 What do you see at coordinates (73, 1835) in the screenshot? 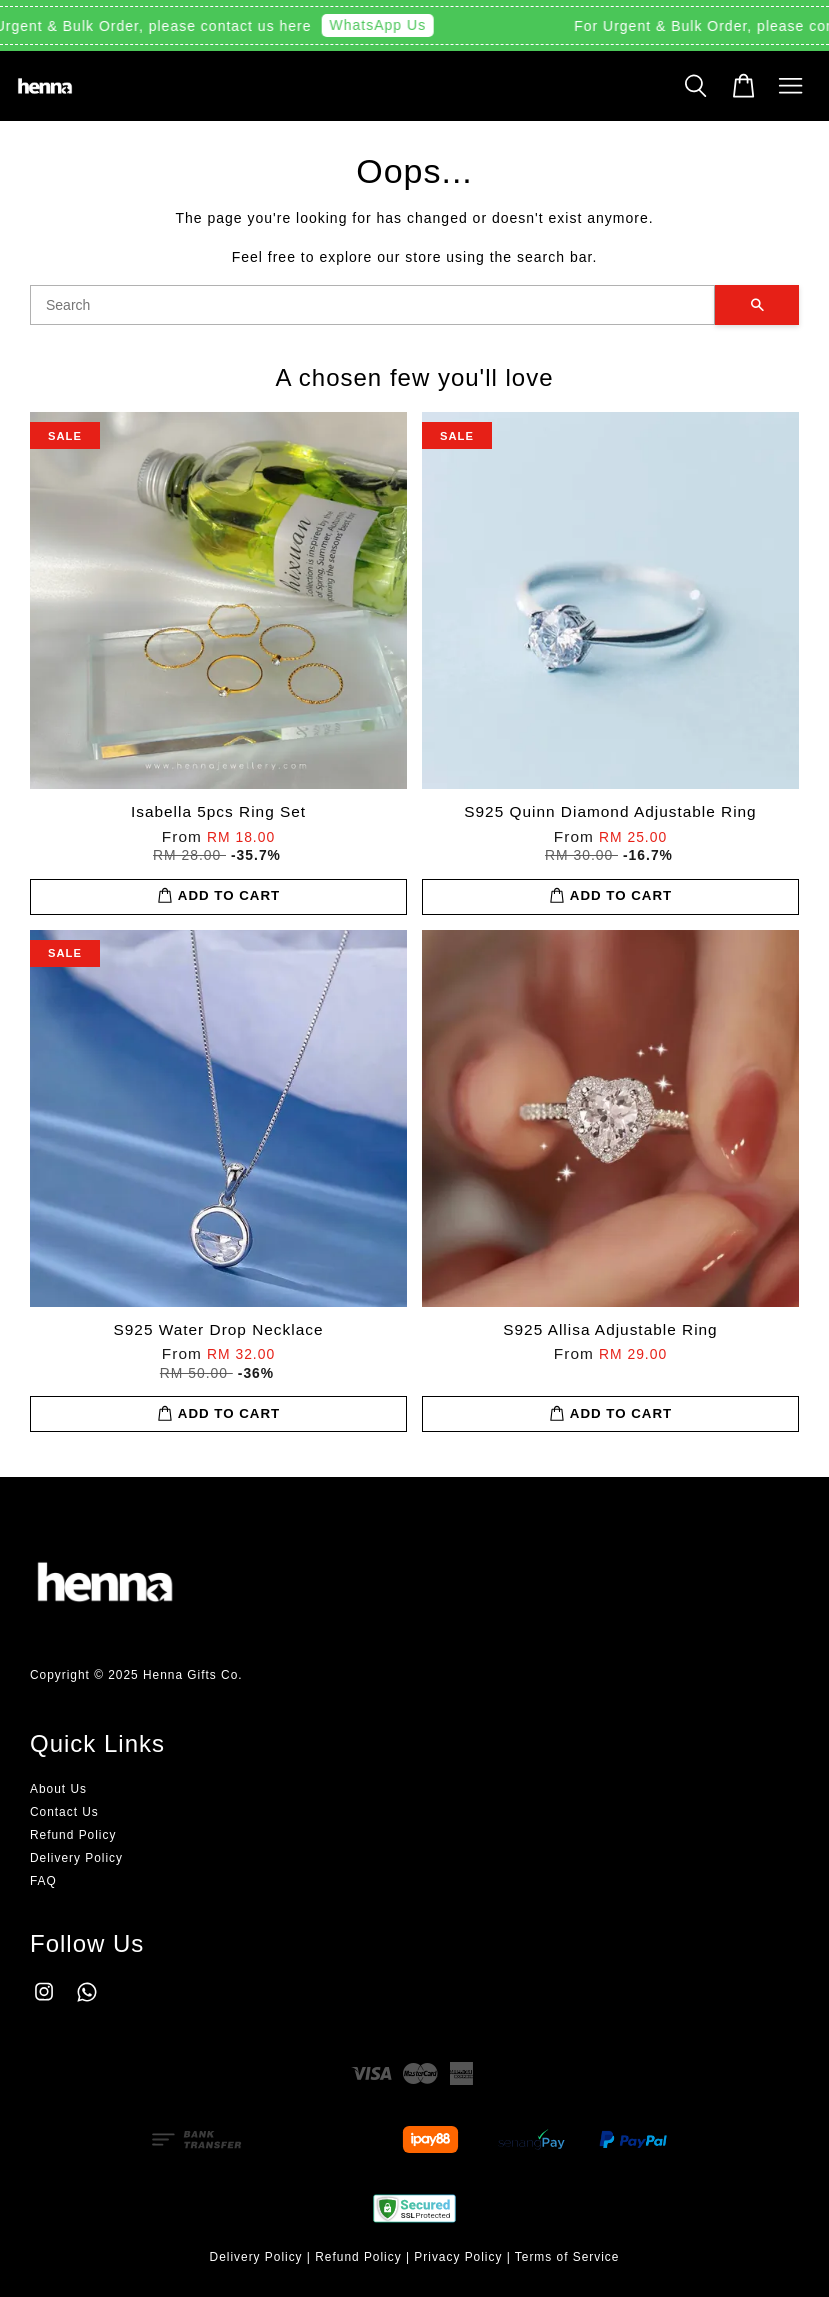
I see `Refund Policy` at bounding box center [73, 1835].